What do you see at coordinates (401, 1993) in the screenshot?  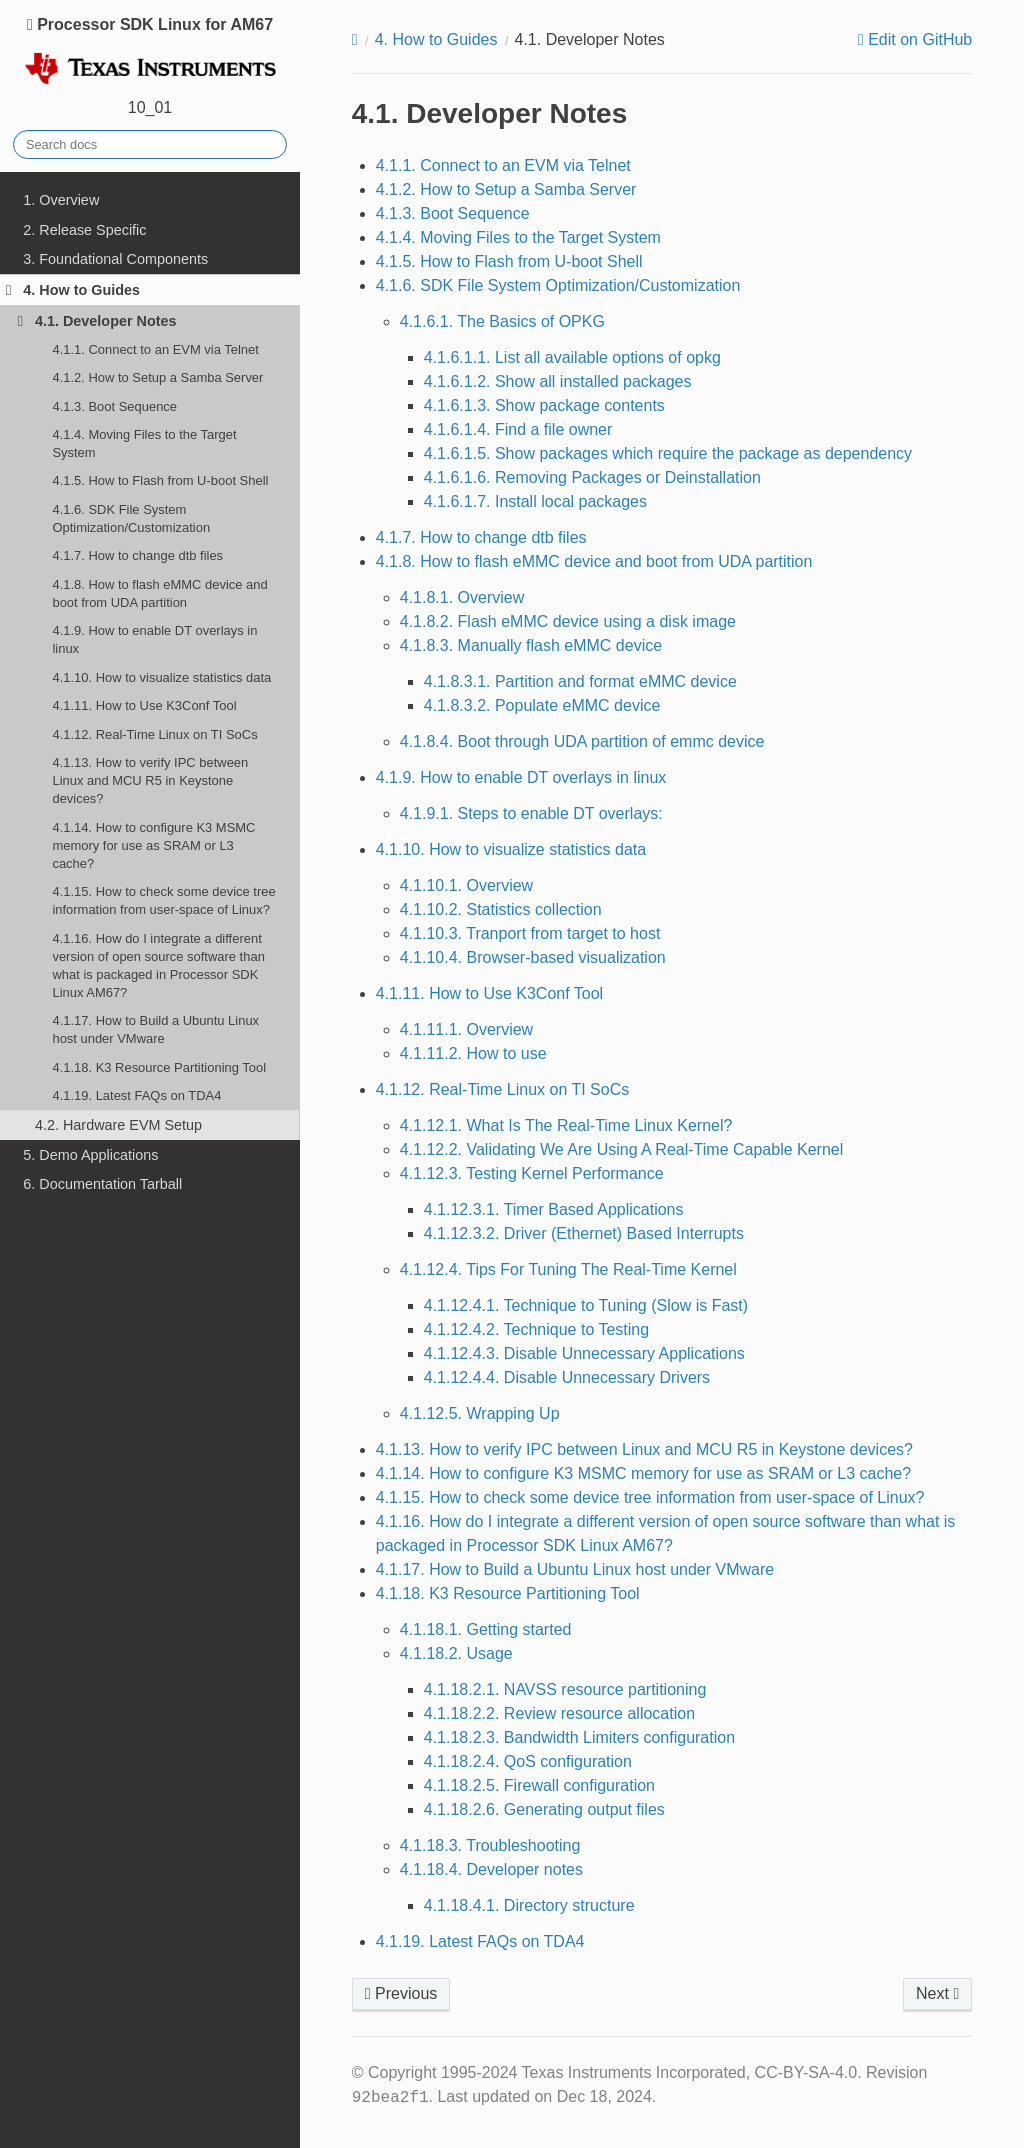 I see `Previous` at bounding box center [401, 1993].